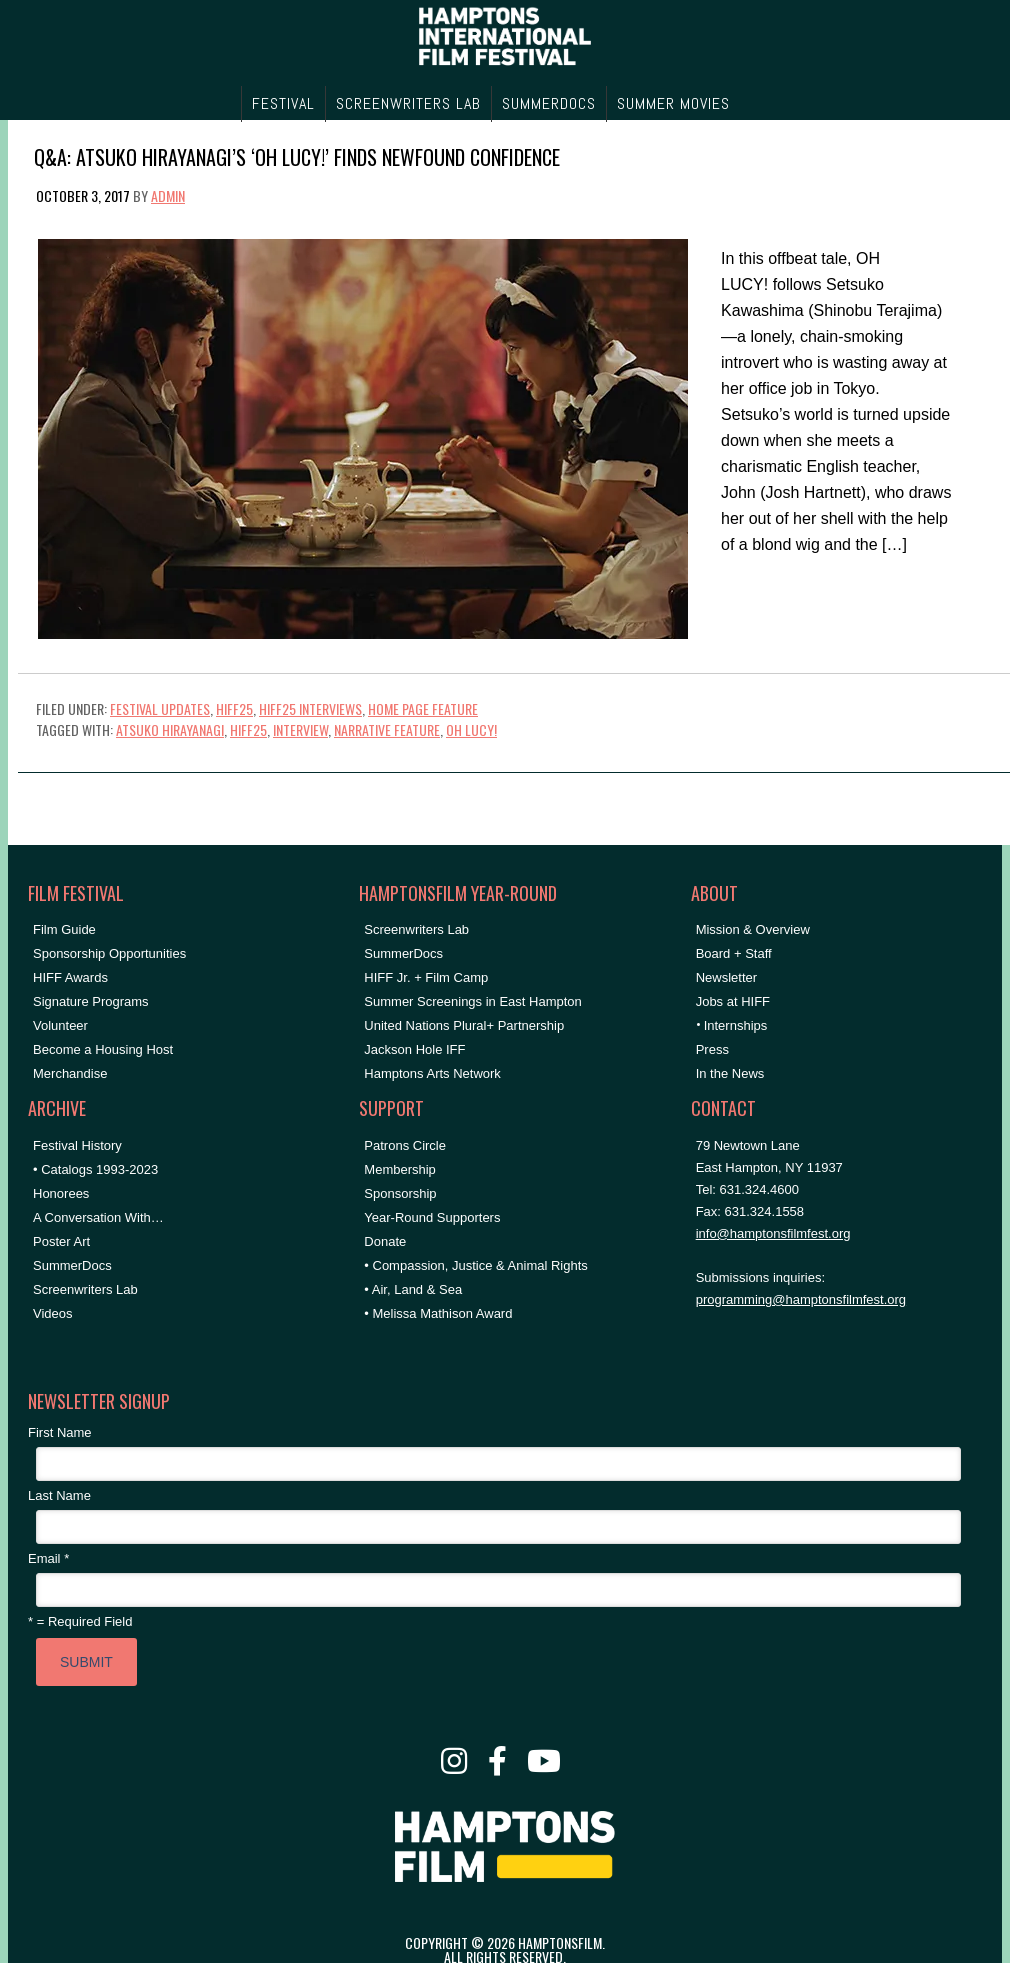 This screenshot has height=1963, width=1010. What do you see at coordinates (405, 1145) in the screenshot?
I see `Patrons Circle` at bounding box center [405, 1145].